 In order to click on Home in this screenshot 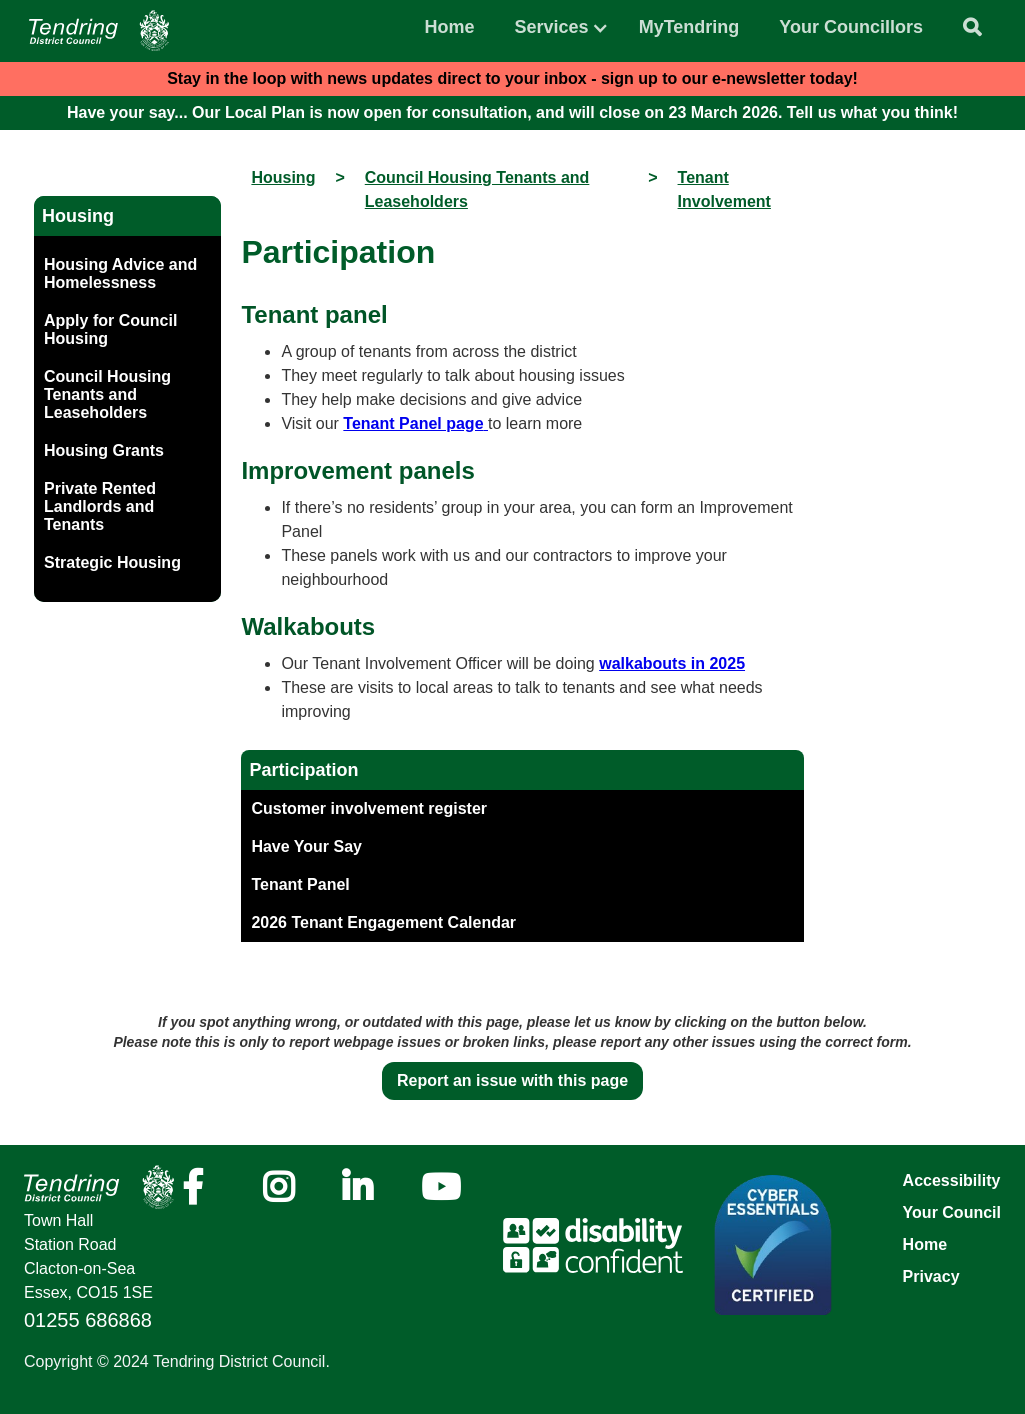, I will do `click(450, 27)`.